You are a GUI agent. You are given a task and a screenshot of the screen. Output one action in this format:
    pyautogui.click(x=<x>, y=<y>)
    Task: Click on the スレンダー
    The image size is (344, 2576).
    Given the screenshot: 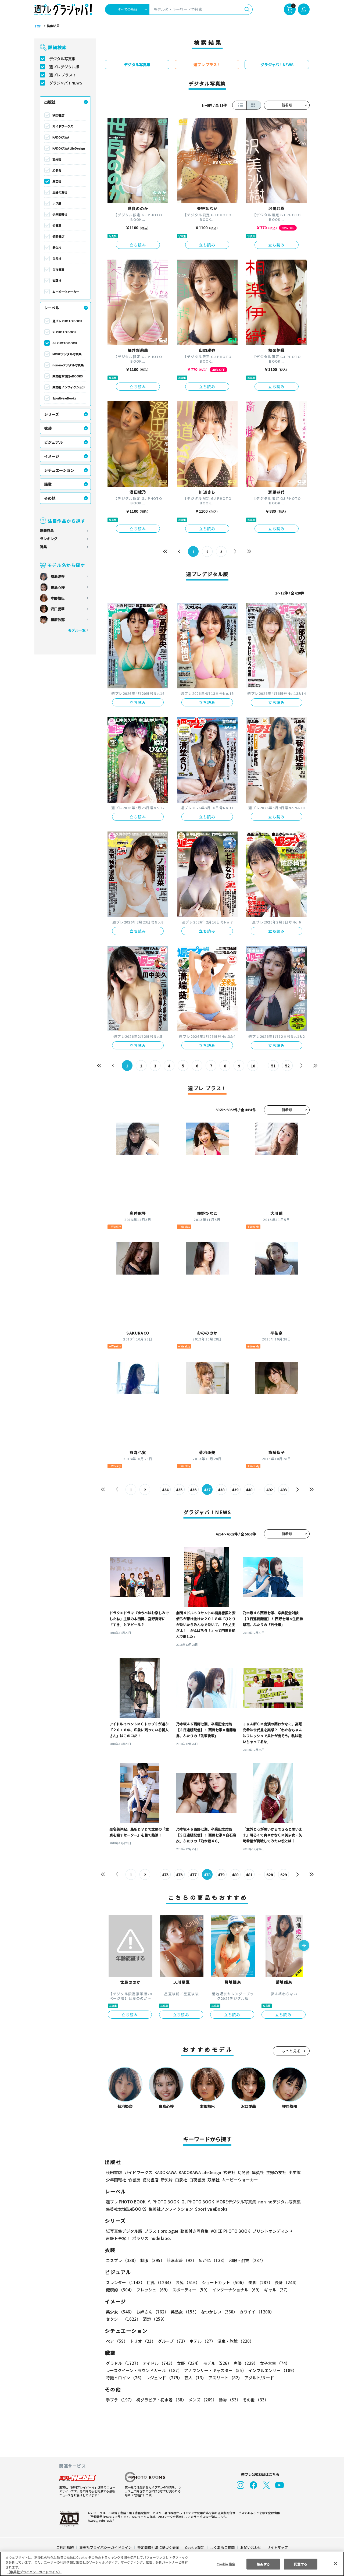 What is the action you would take?
    pyautogui.click(x=125, y=2282)
    